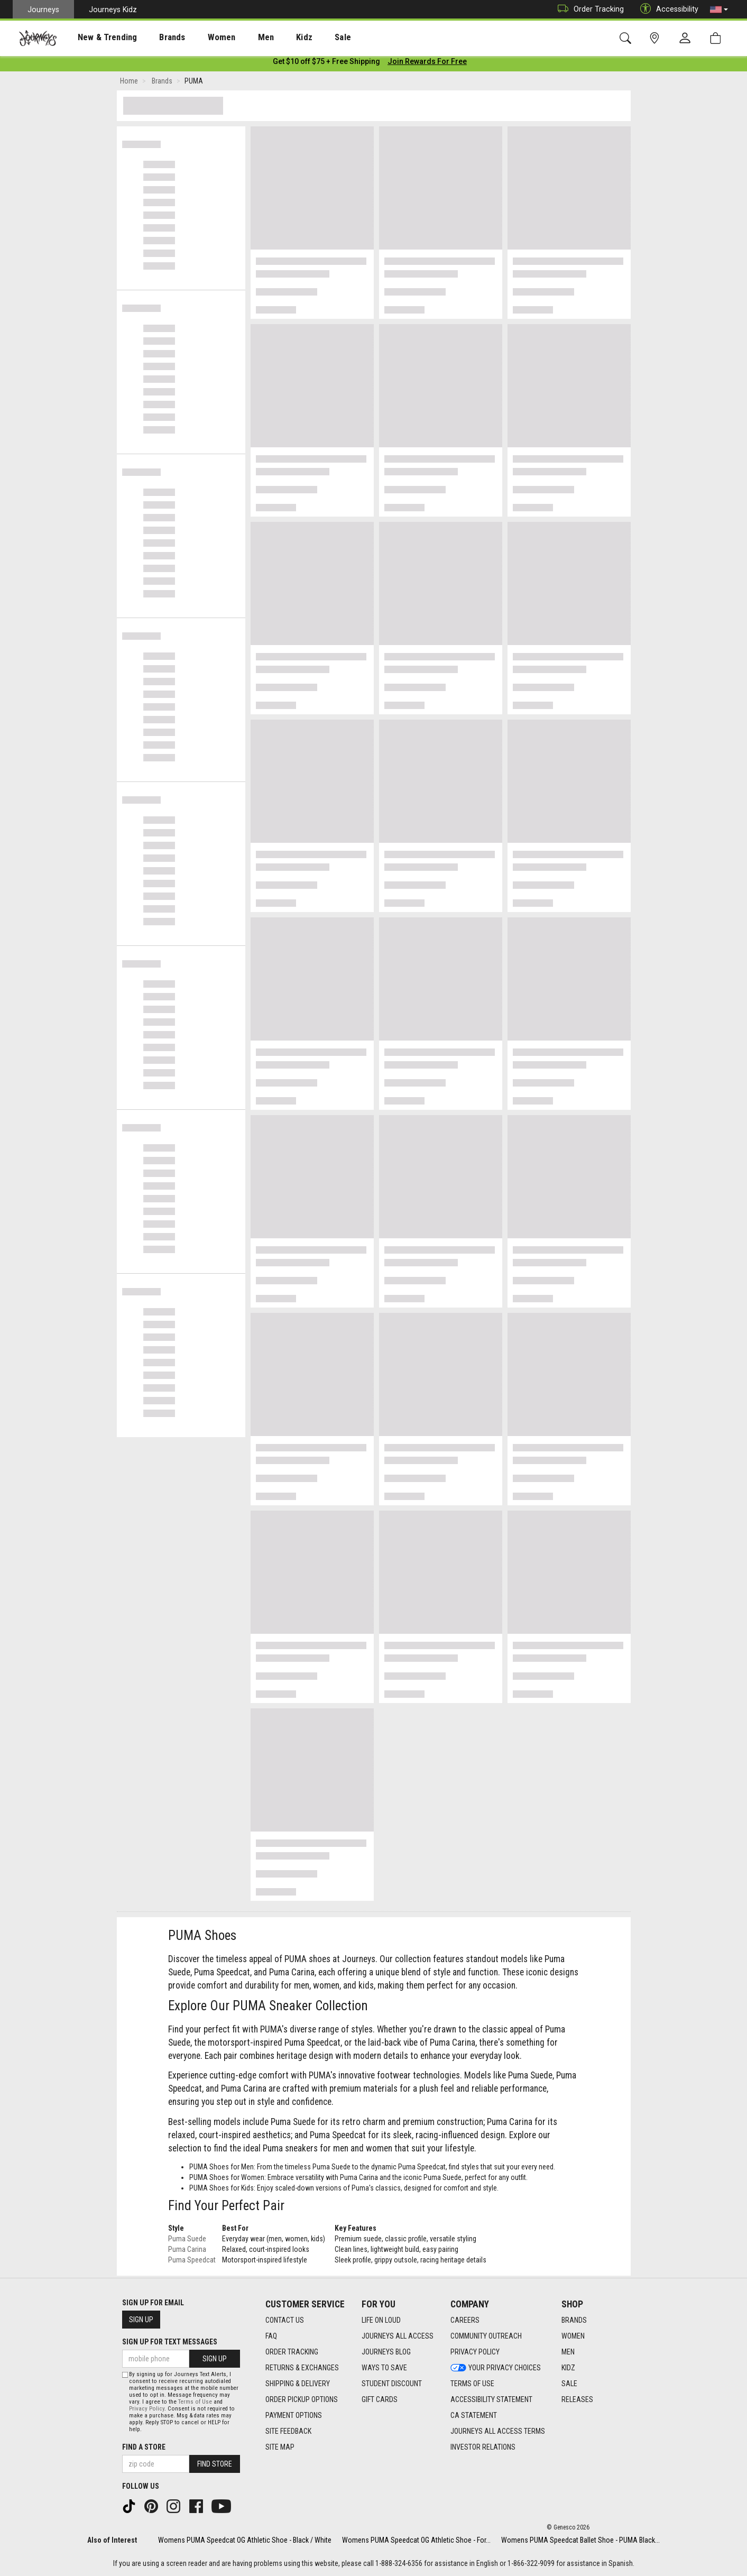  I want to click on Privacy Policy [Privacy Policy footer link], so click(475, 2352).